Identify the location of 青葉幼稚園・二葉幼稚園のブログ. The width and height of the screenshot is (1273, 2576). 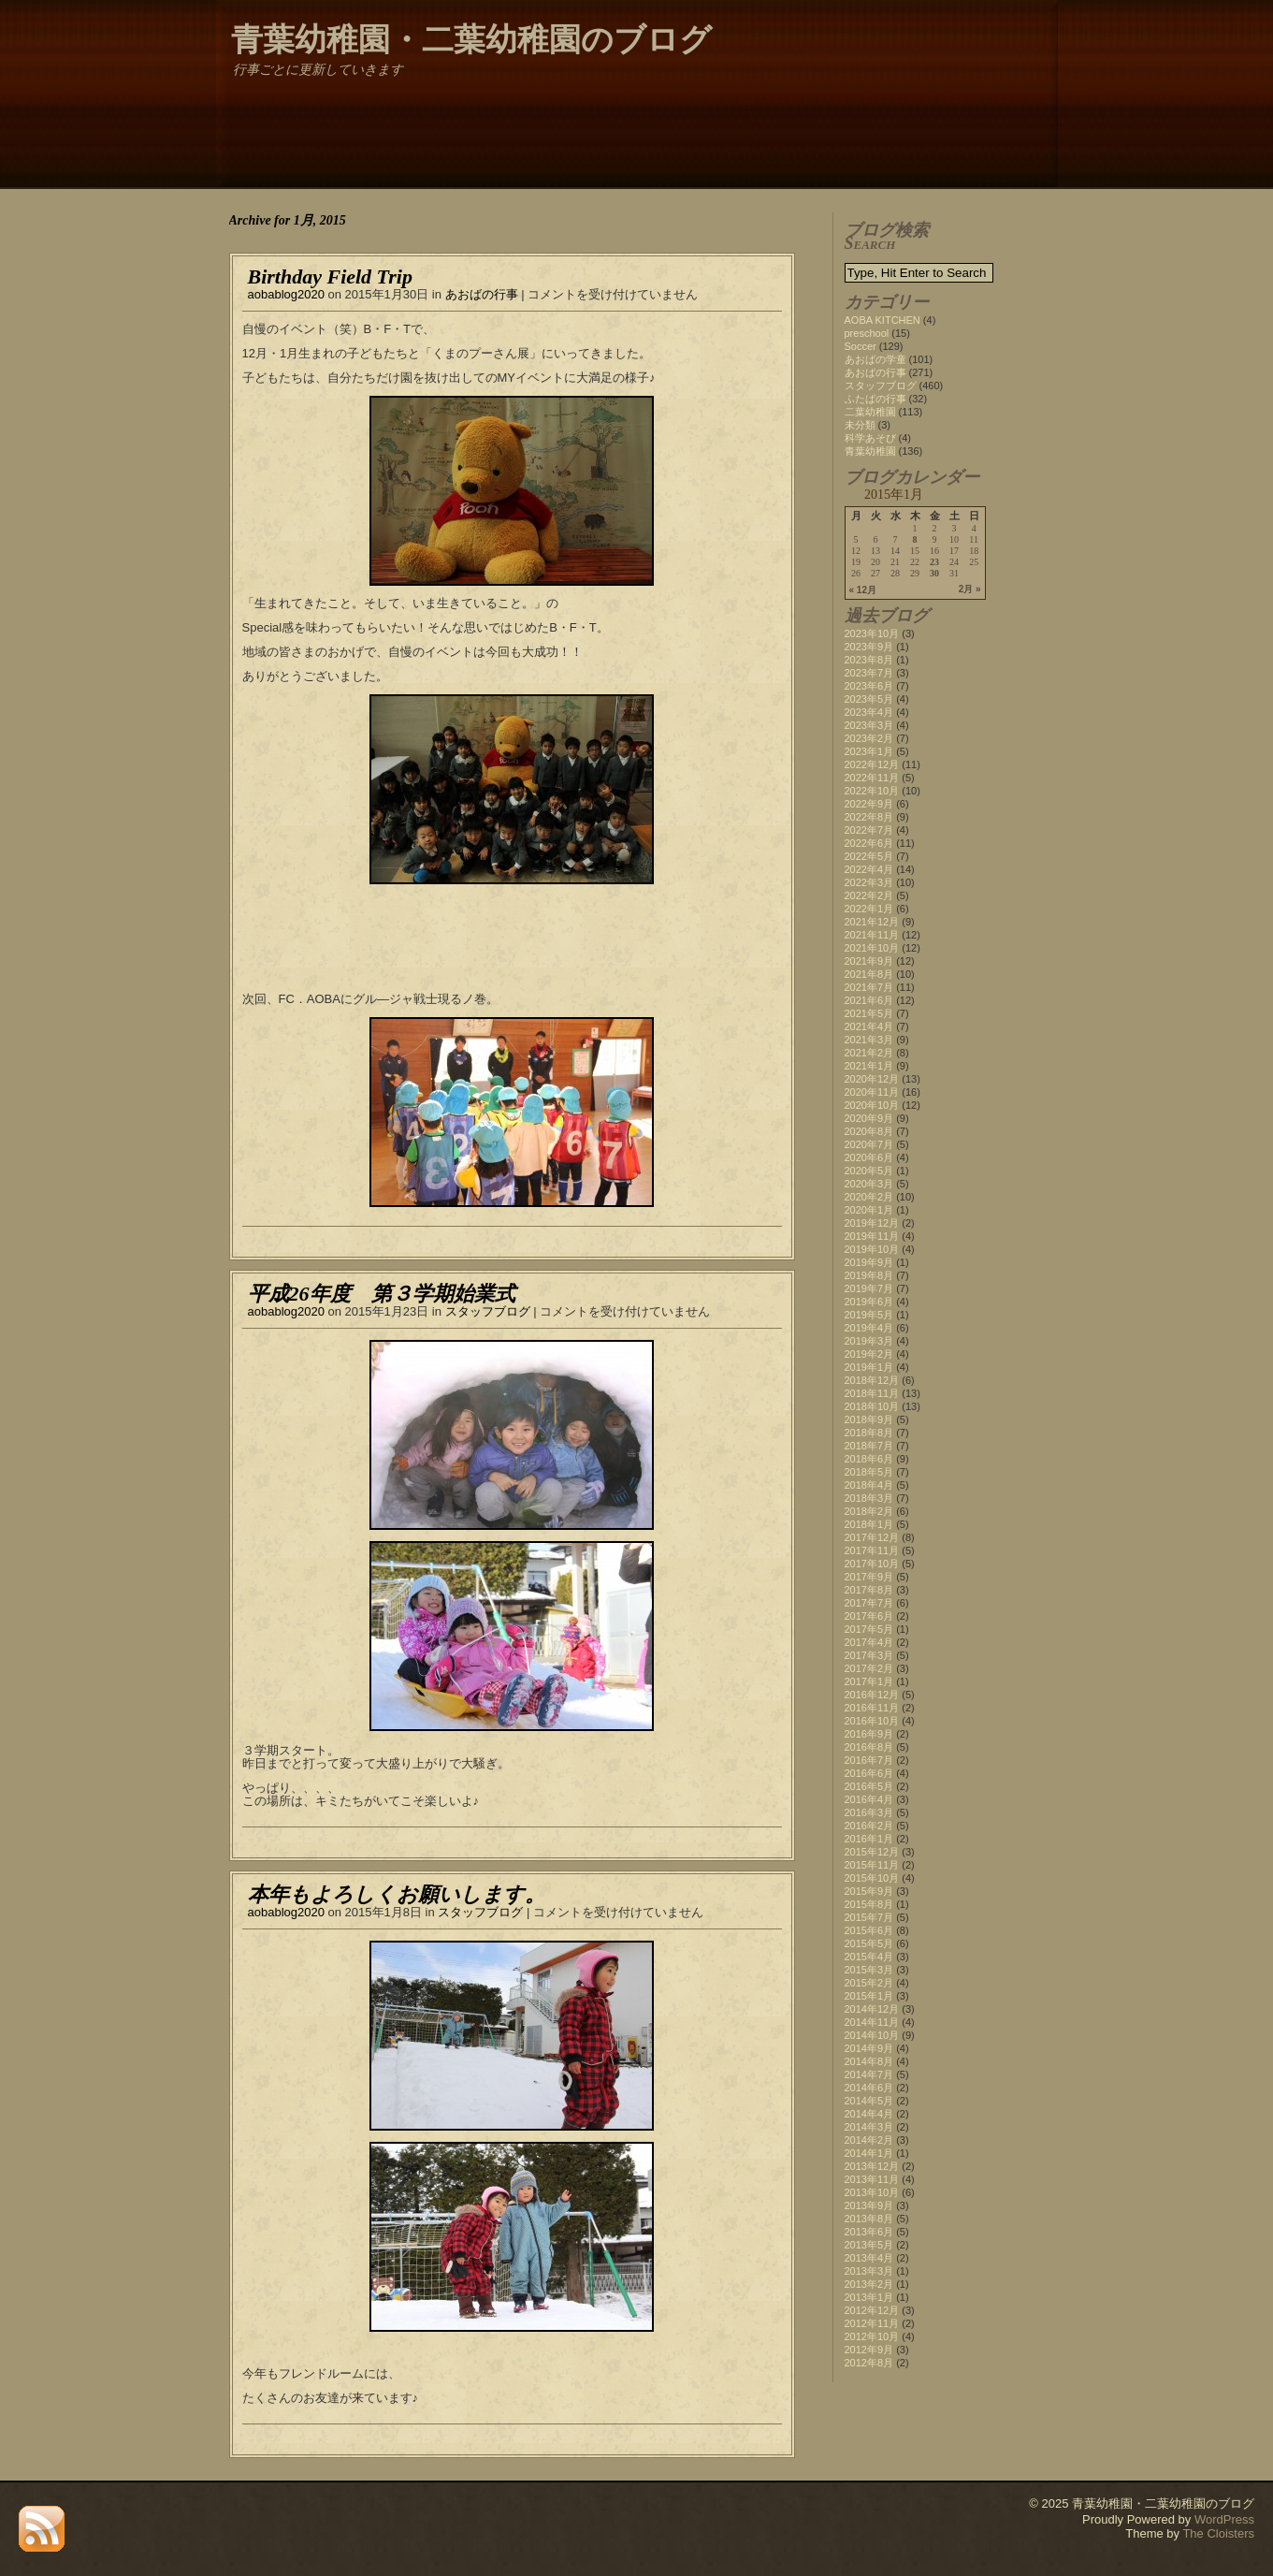
(471, 39).